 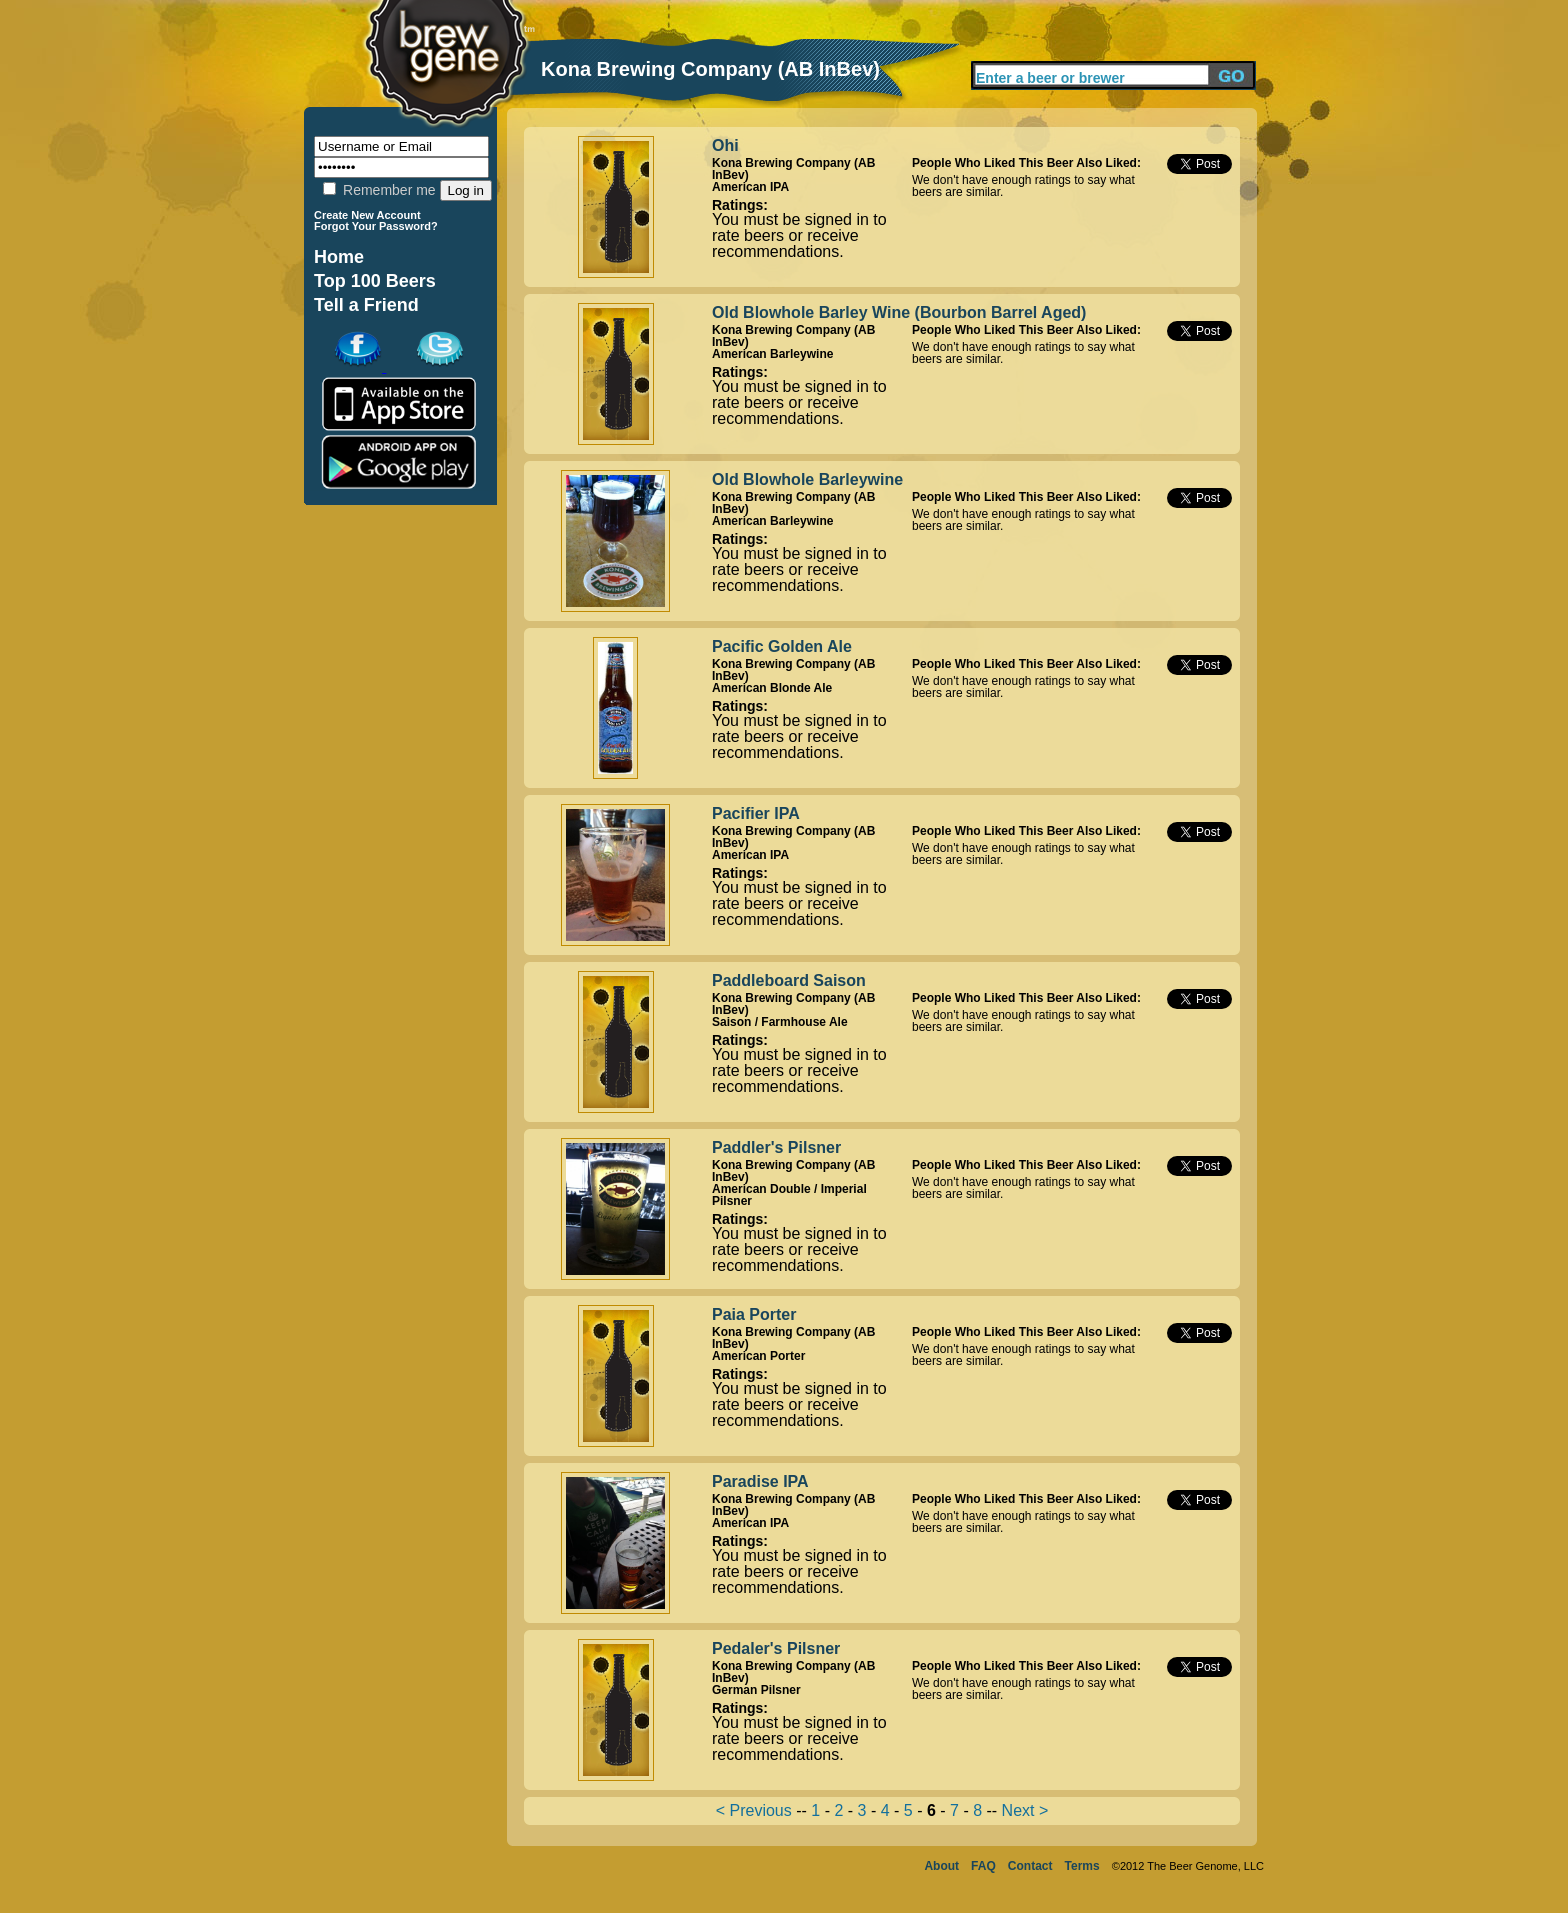 I want to click on Paia Porter, so click(x=754, y=1314).